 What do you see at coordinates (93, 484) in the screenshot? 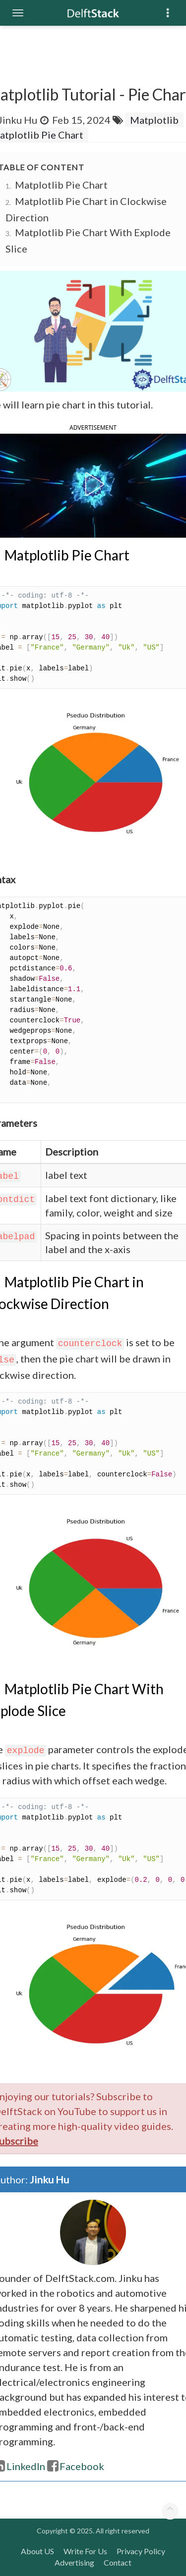
I see `[button]` at bounding box center [93, 484].